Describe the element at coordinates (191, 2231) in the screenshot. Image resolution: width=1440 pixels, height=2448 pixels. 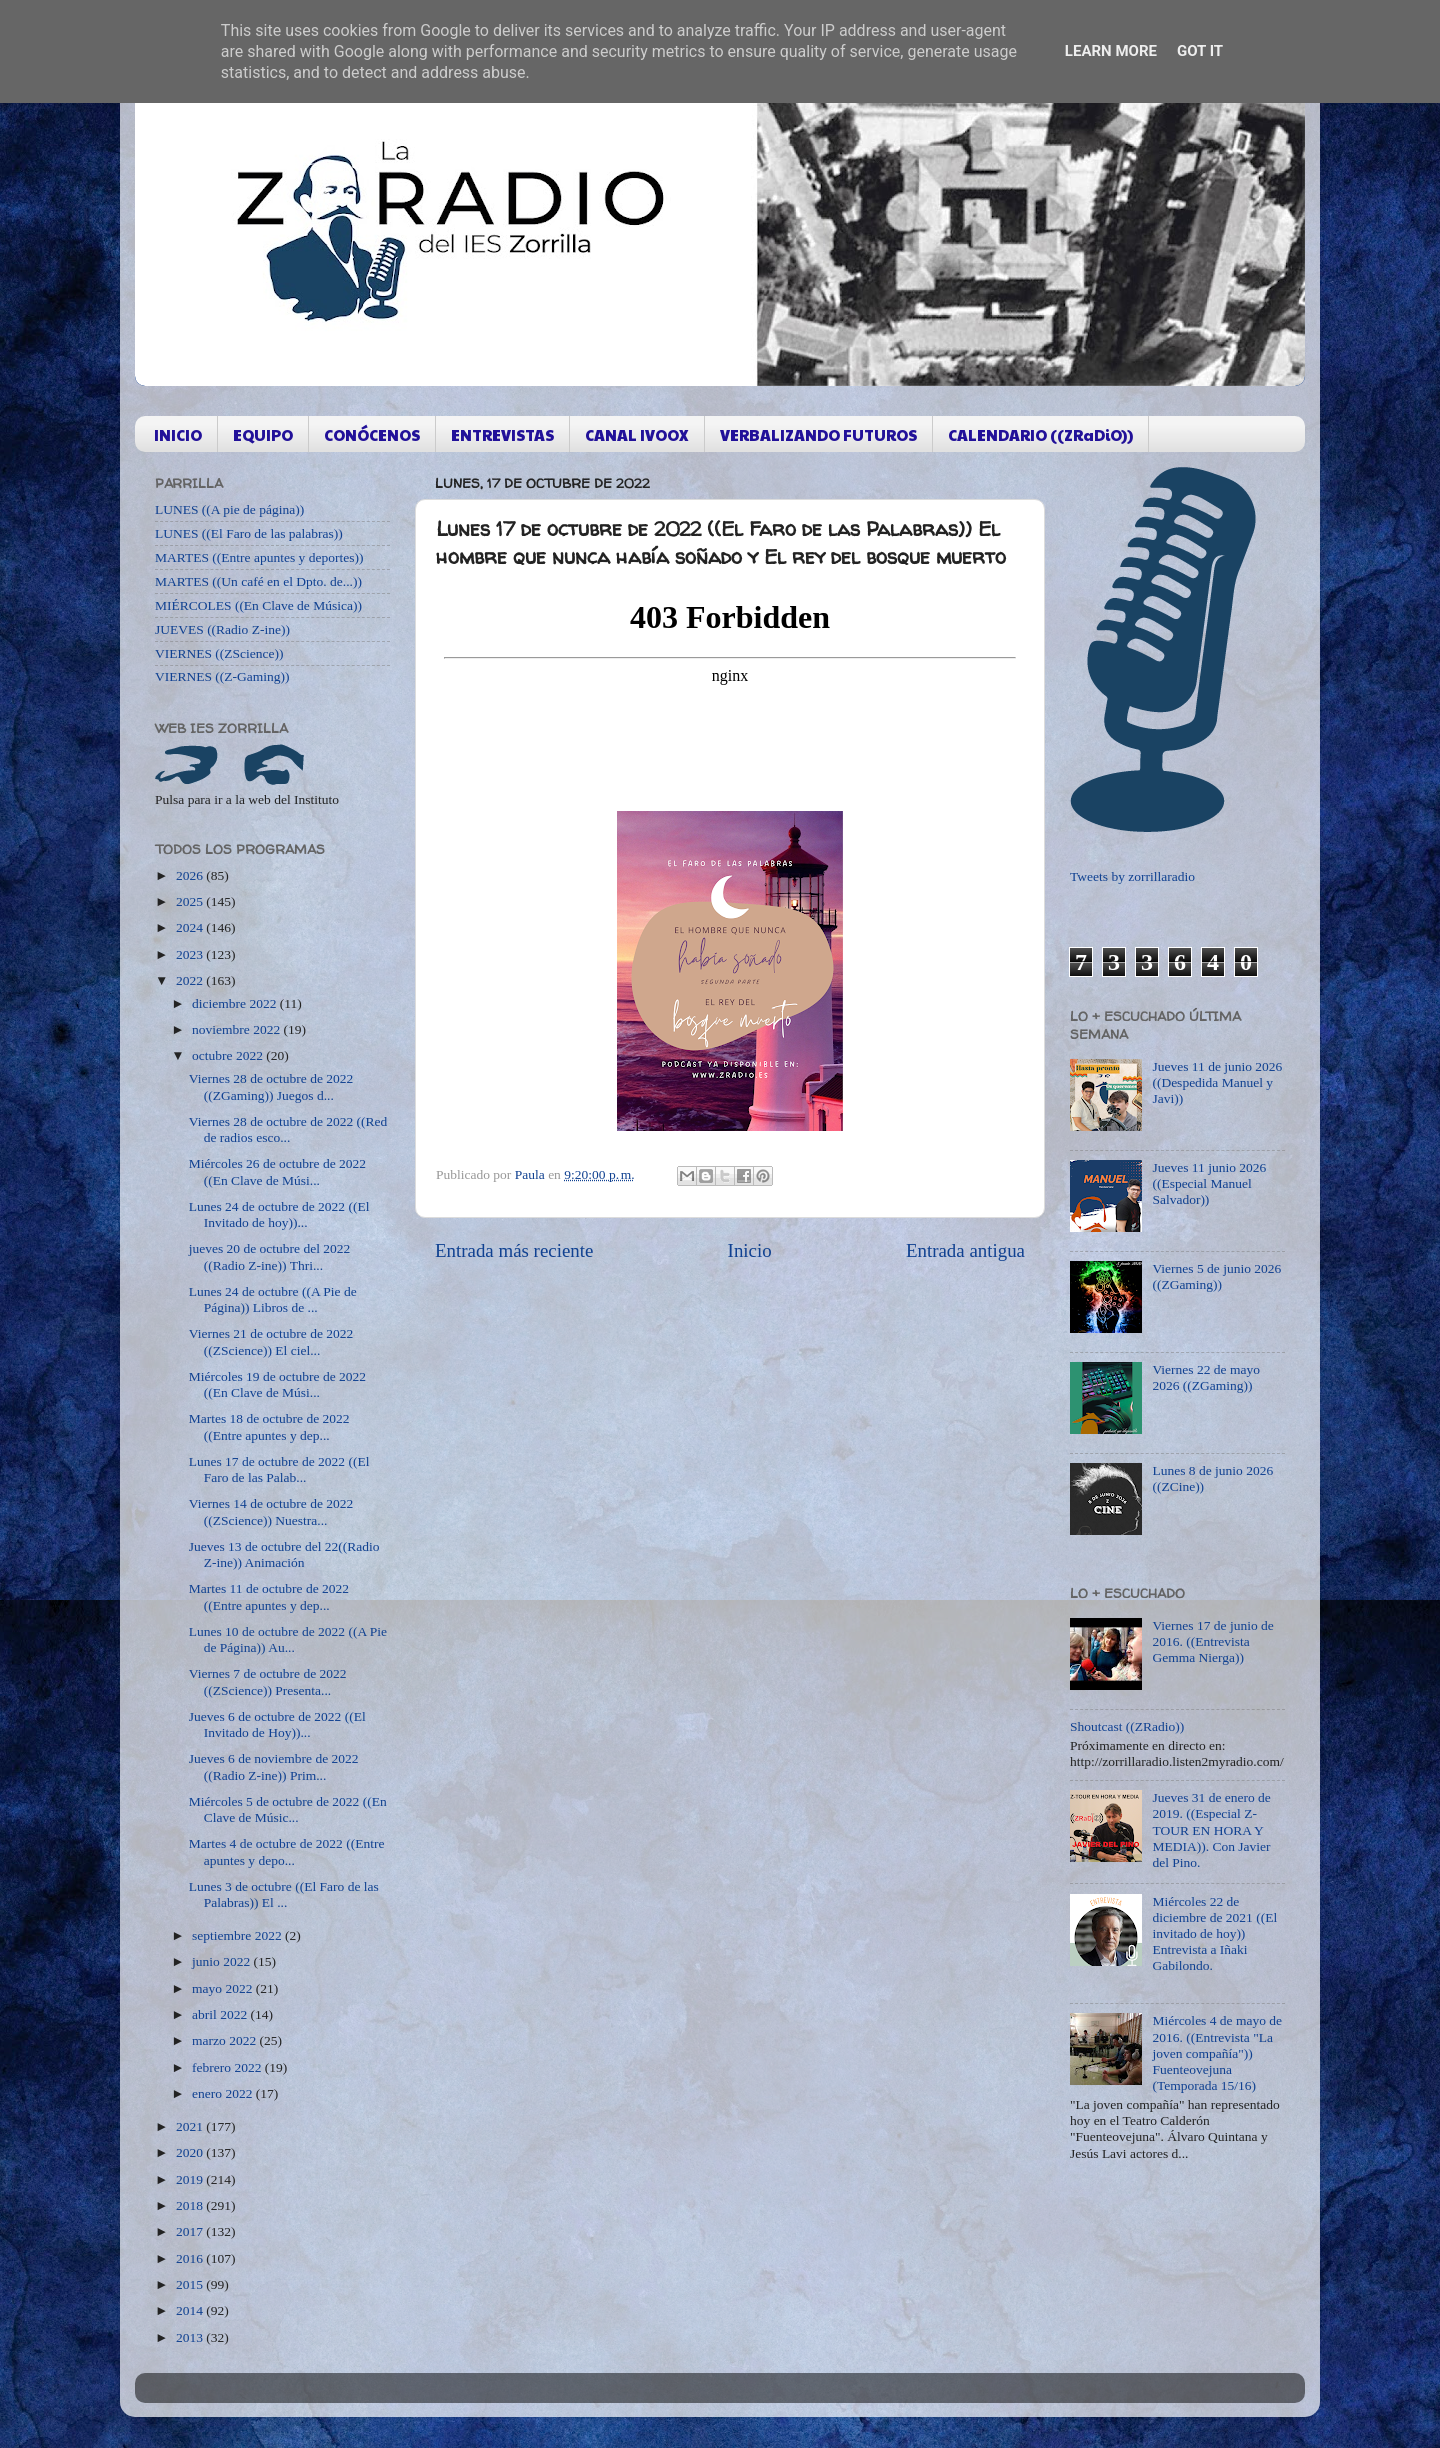
I see `2017` at that location.